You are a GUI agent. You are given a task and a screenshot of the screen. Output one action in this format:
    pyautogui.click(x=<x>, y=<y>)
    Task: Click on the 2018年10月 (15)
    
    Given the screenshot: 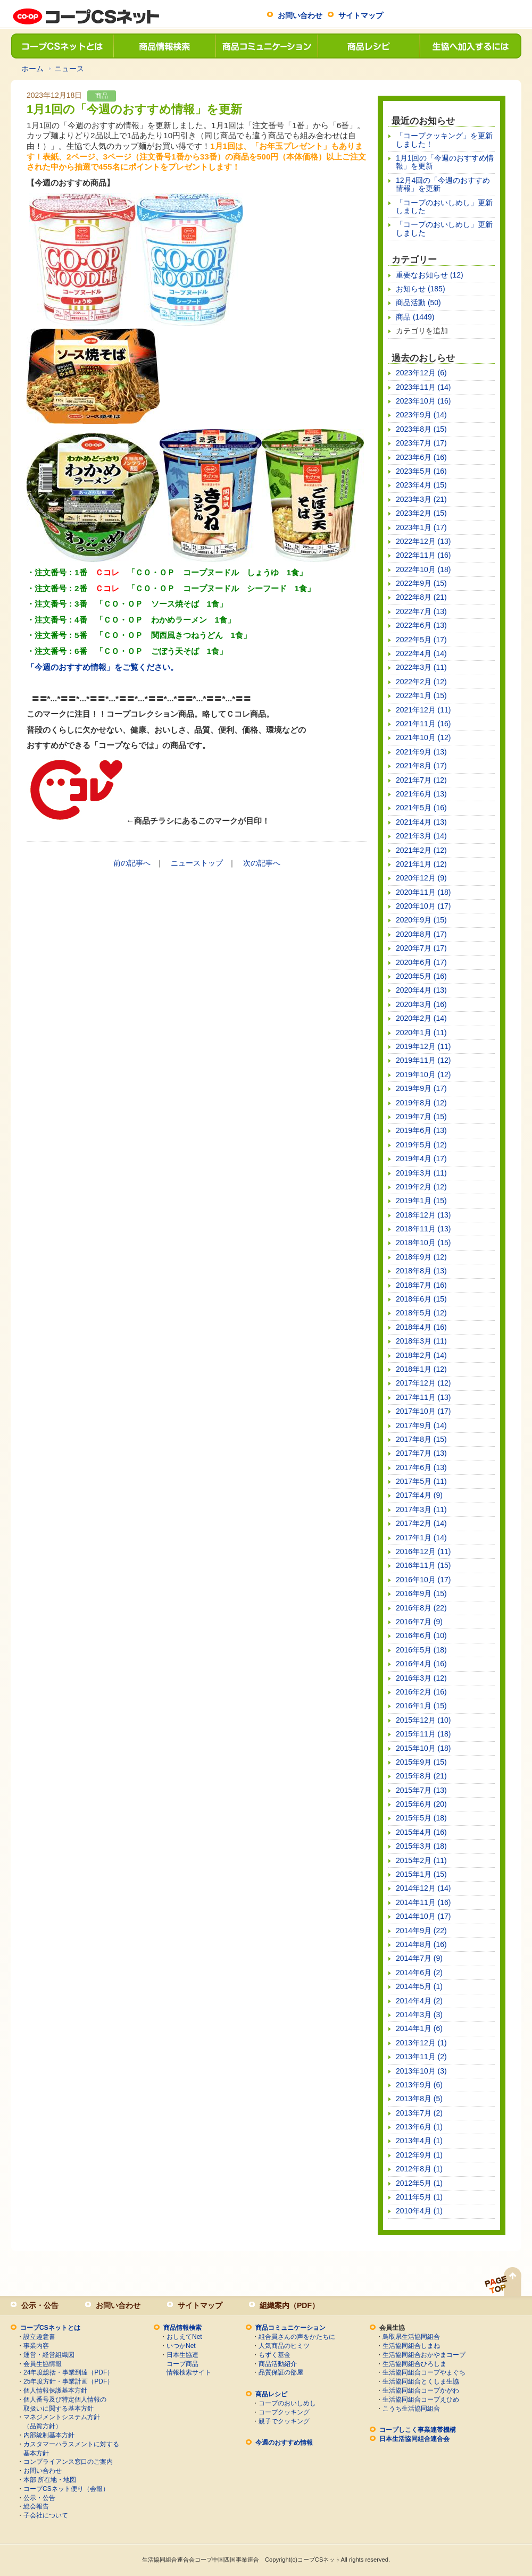 What is the action you would take?
    pyautogui.click(x=423, y=1242)
    